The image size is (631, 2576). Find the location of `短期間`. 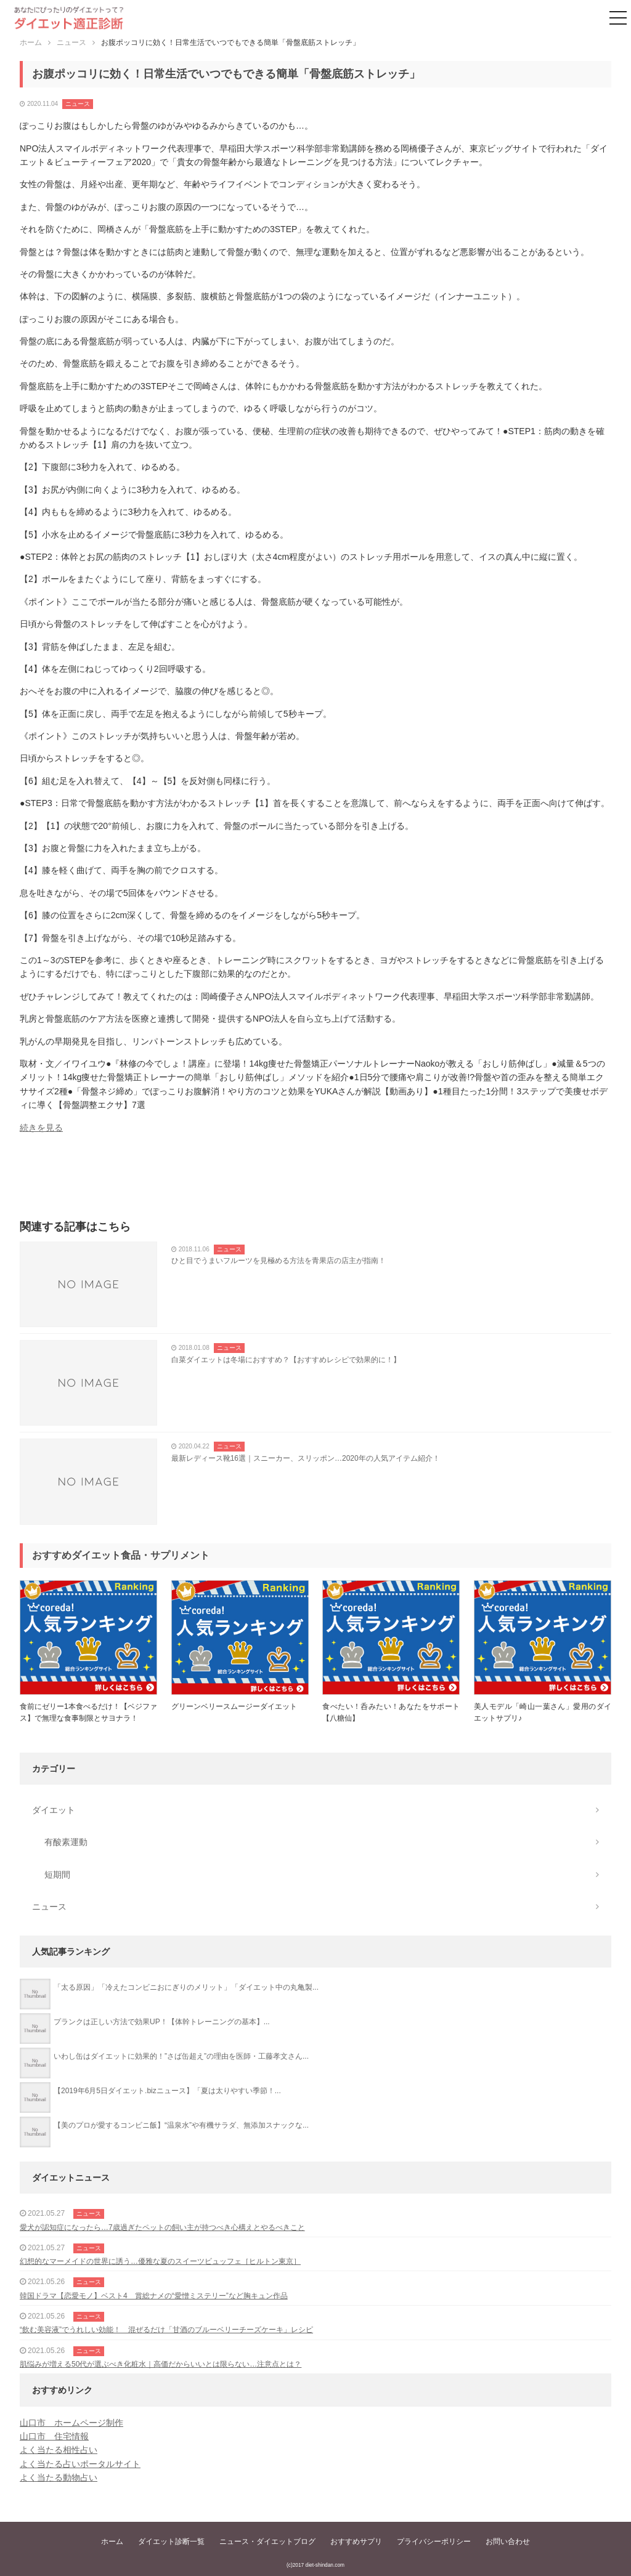

短期間 is located at coordinates (57, 1875).